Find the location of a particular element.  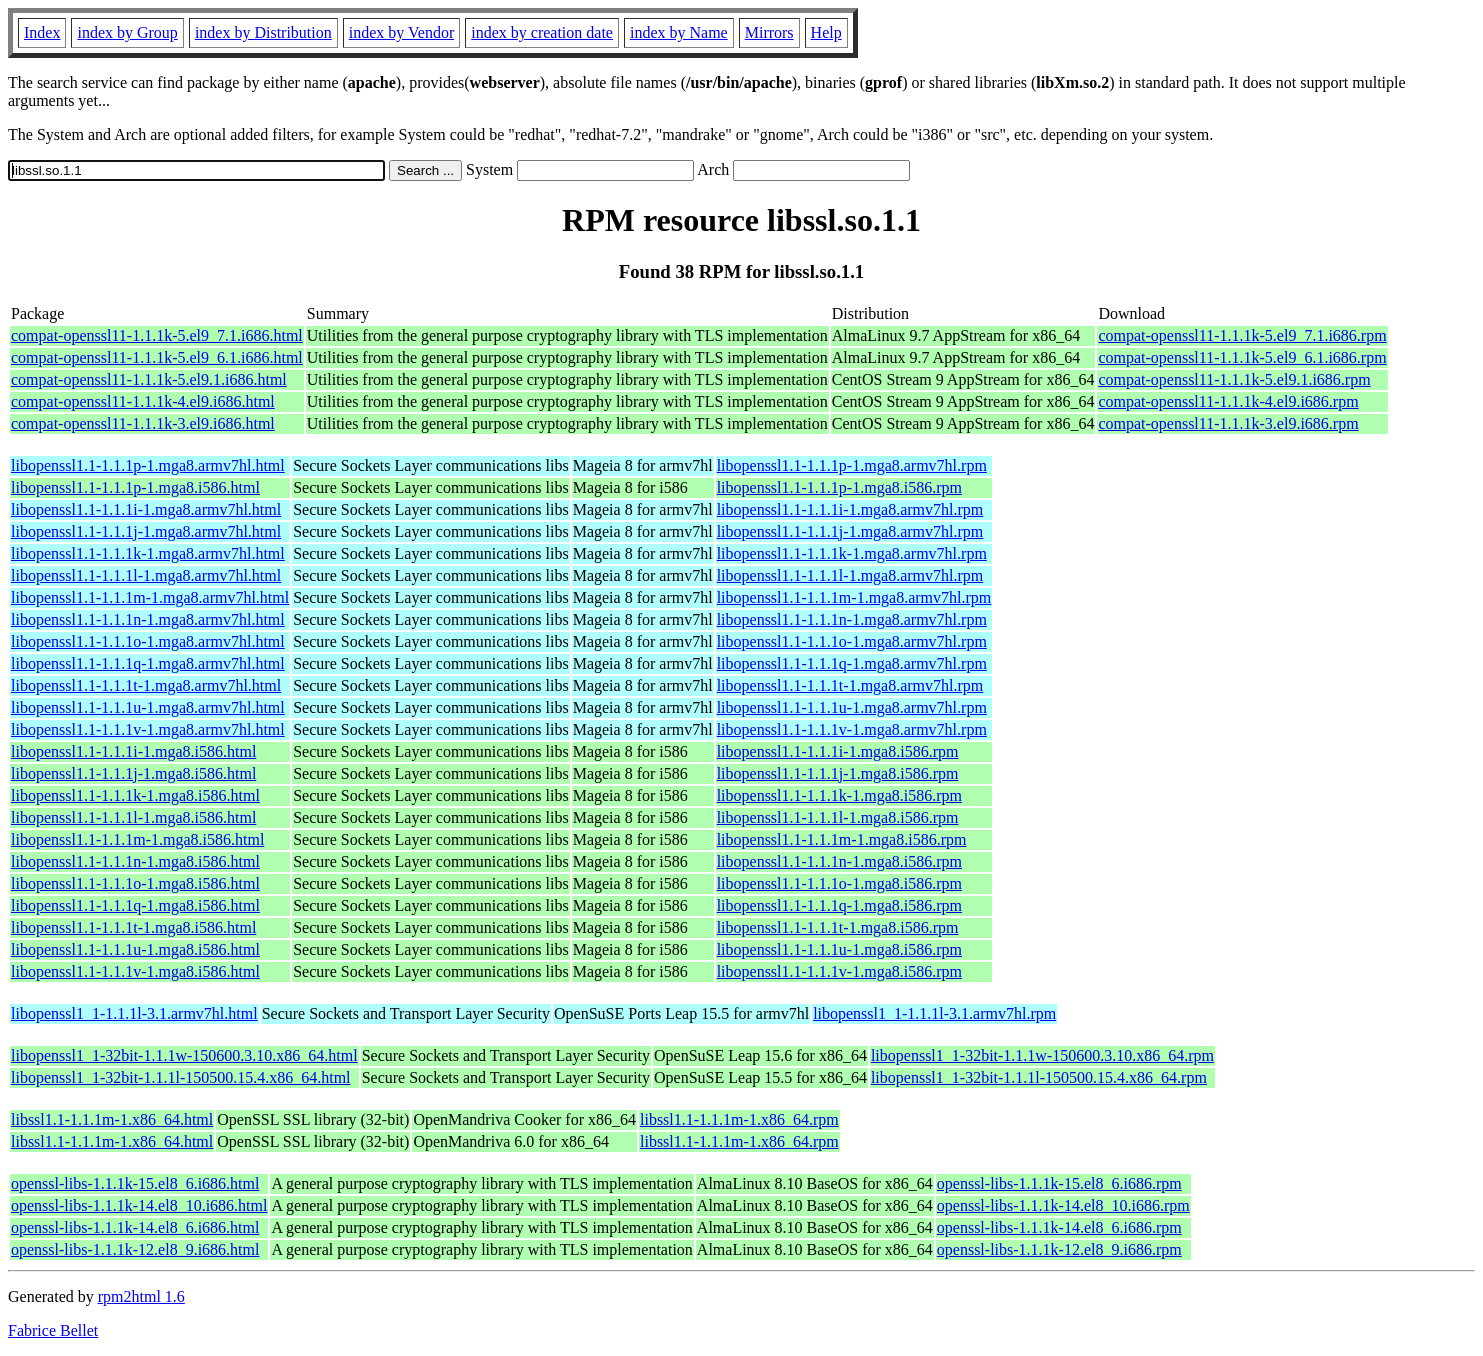

libopenssl1.1-1.1.1o-1.mga8.armv7hl.rpm is located at coordinates (852, 641).